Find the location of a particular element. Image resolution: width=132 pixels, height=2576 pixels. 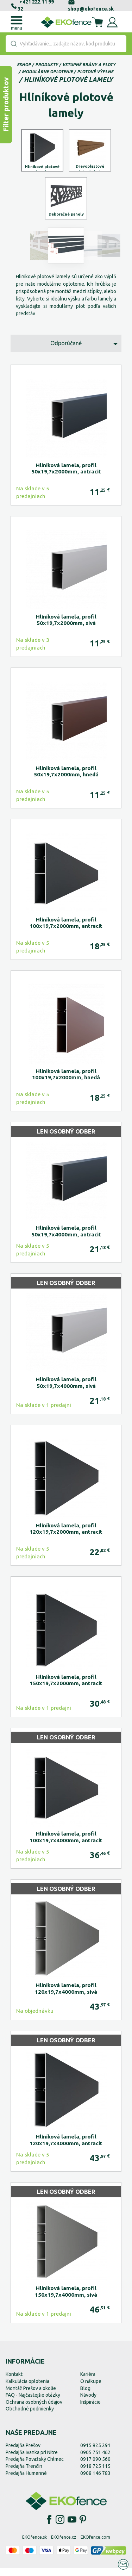

Plotové výplne is located at coordinates (95, 71).